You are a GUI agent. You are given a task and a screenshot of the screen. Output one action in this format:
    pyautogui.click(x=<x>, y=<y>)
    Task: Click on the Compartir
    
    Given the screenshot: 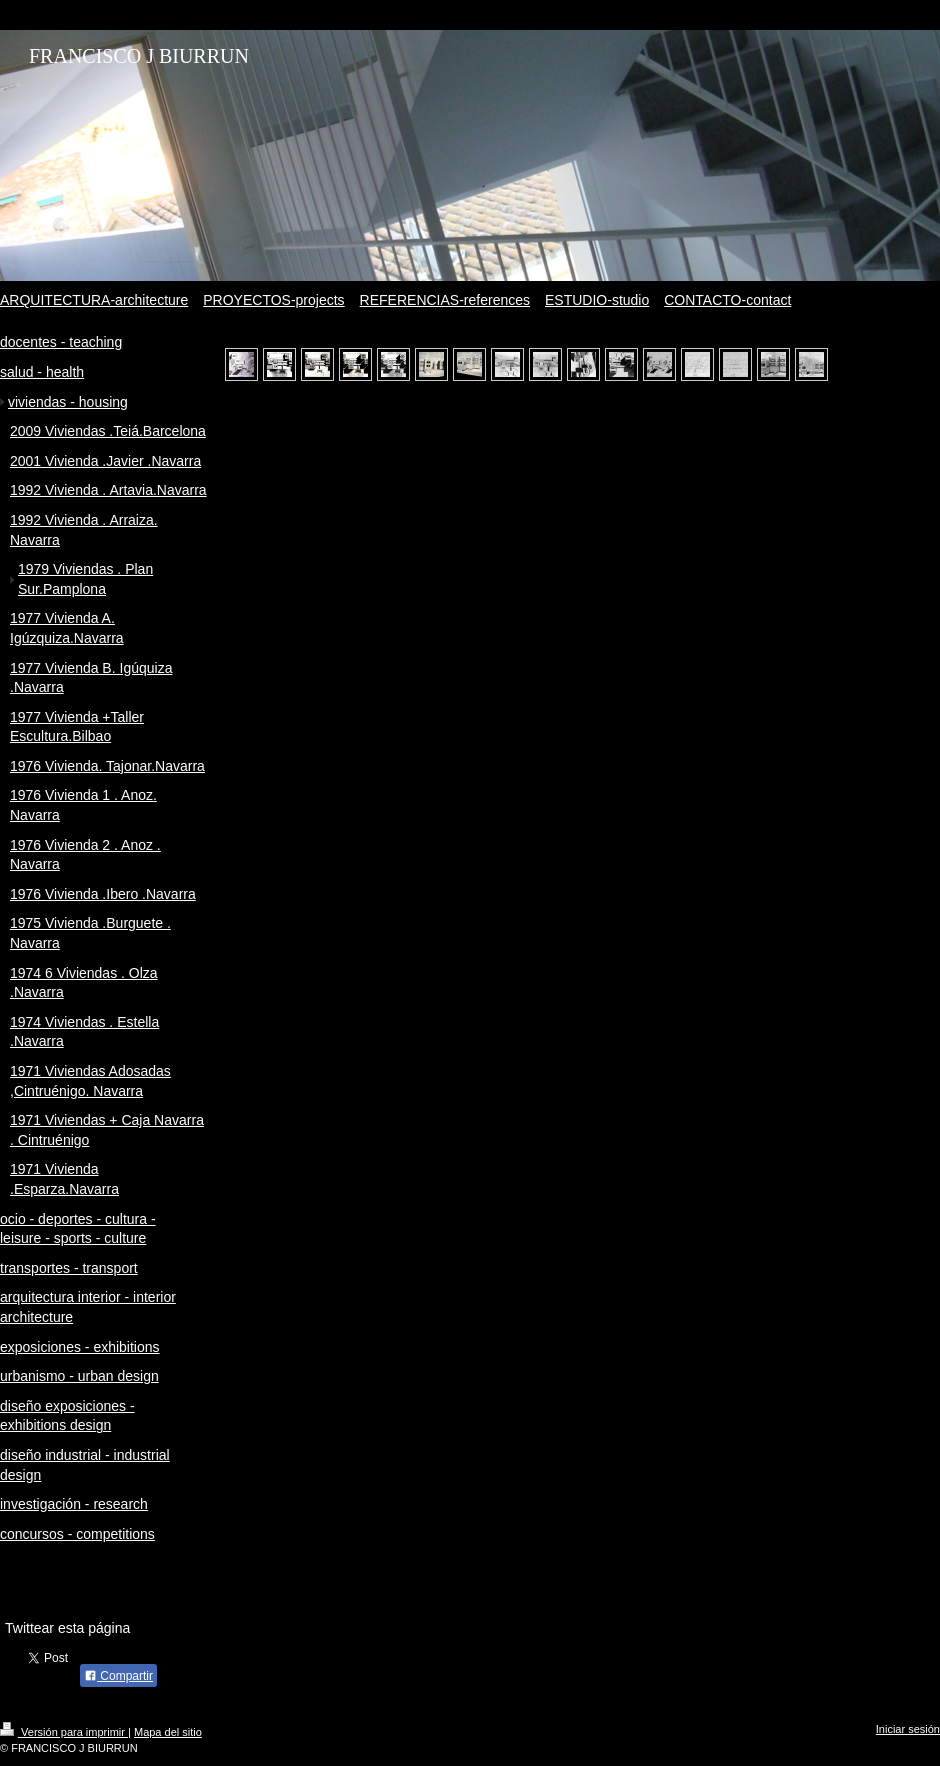 What is the action you would take?
    pyautogui.click(x=118, y=1676)
    